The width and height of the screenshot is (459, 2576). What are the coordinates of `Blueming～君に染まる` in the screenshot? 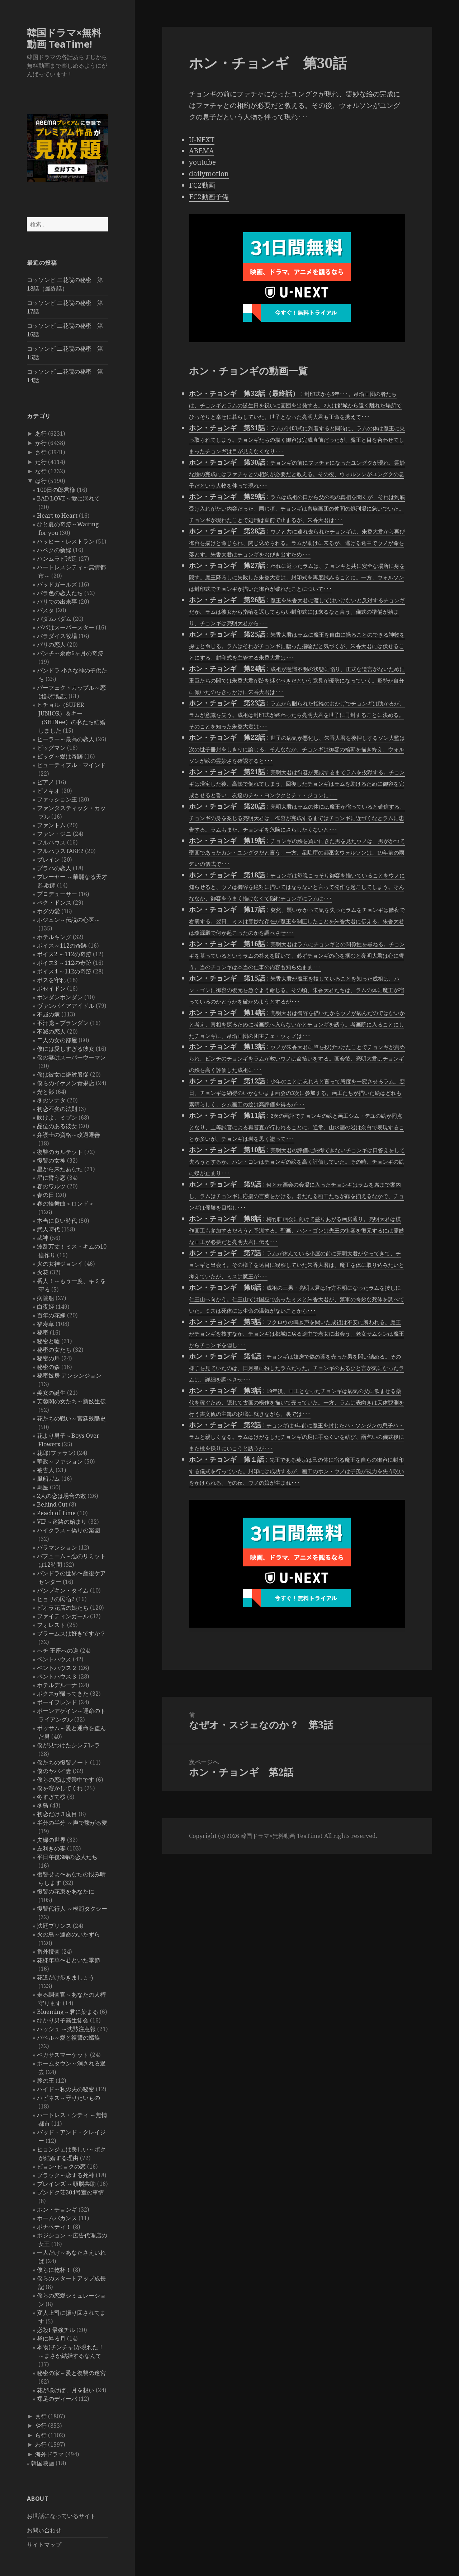 It's located at (67, 2012).